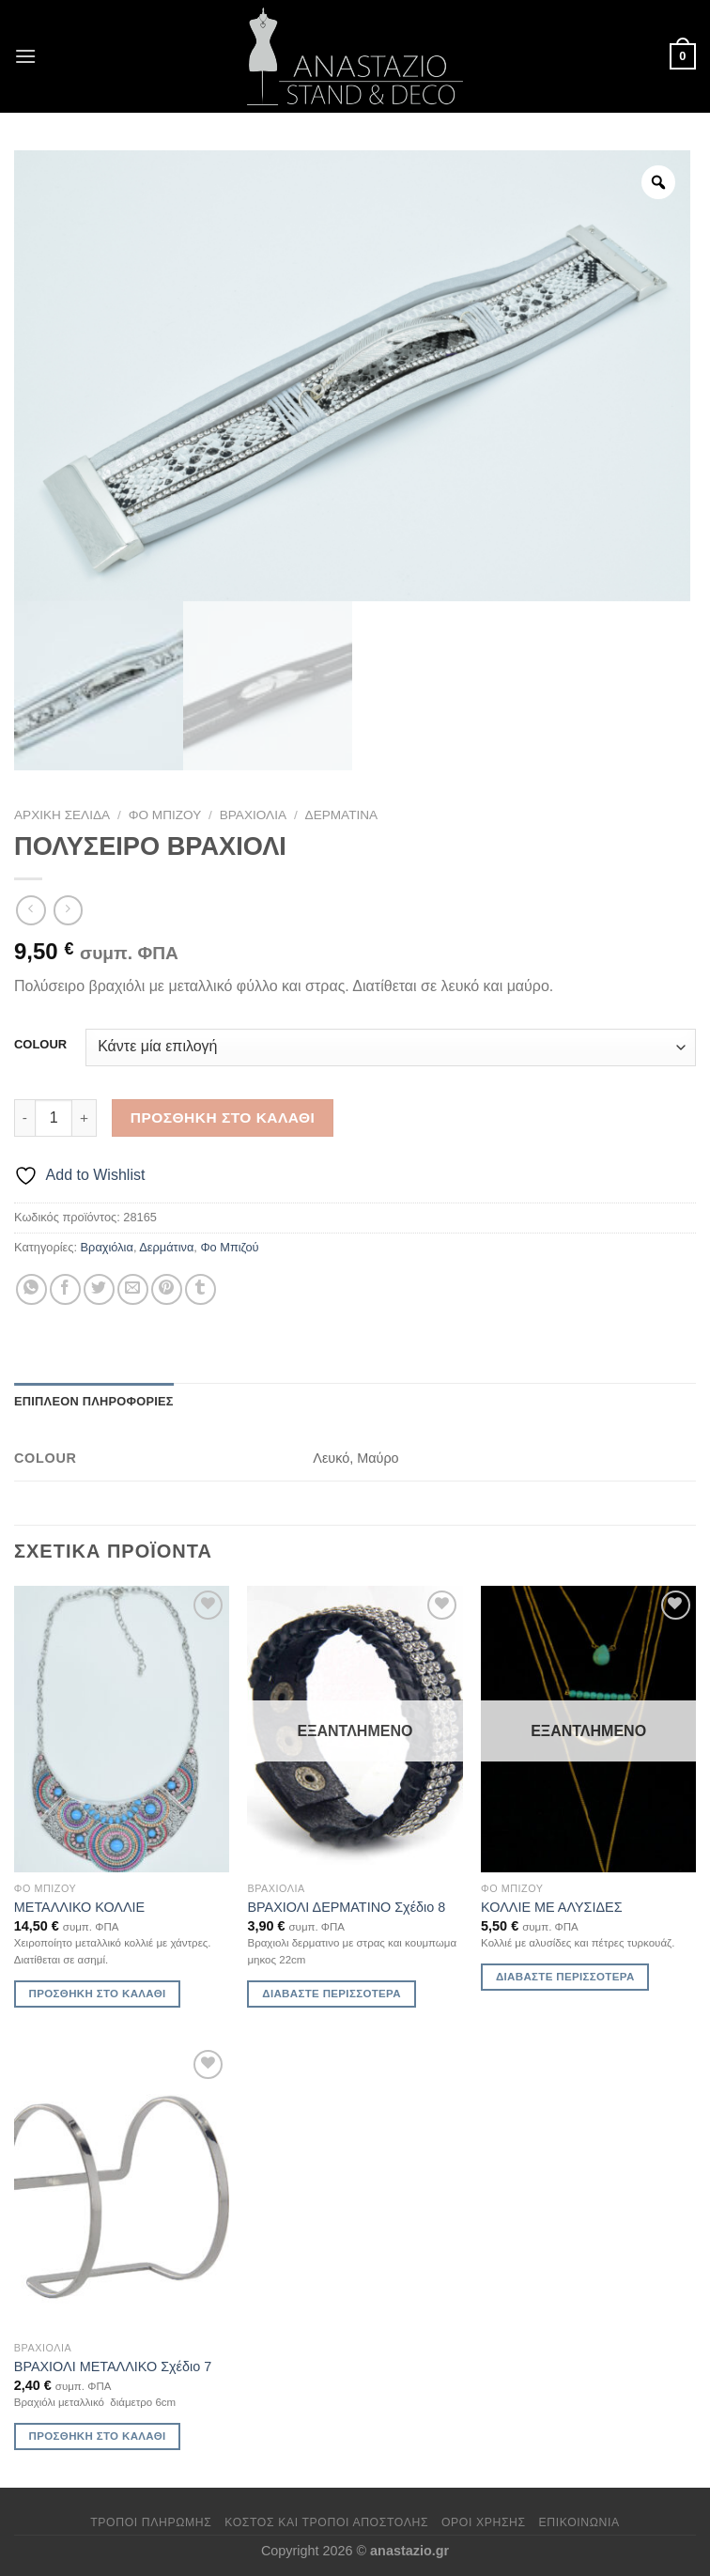  Describe the element at coordinates (132, 1289) in the screenshot. I see `[Email to a Friend]` at that location.